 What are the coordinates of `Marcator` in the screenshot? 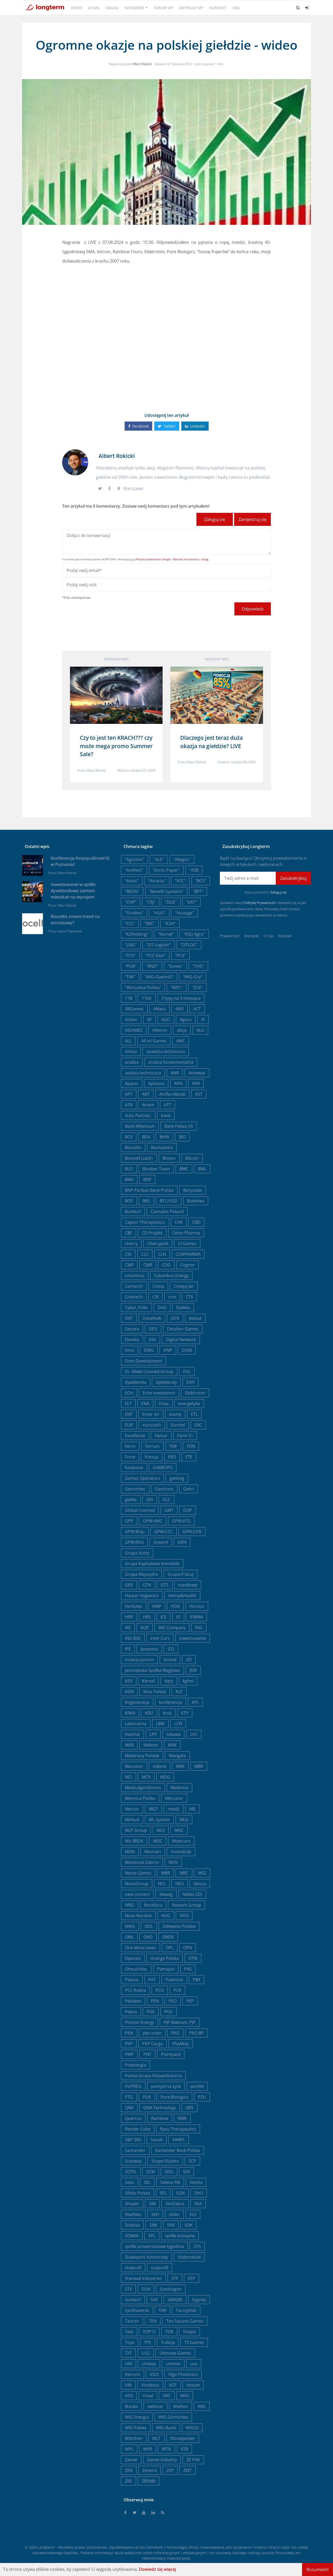 It's located at (134, 1766).